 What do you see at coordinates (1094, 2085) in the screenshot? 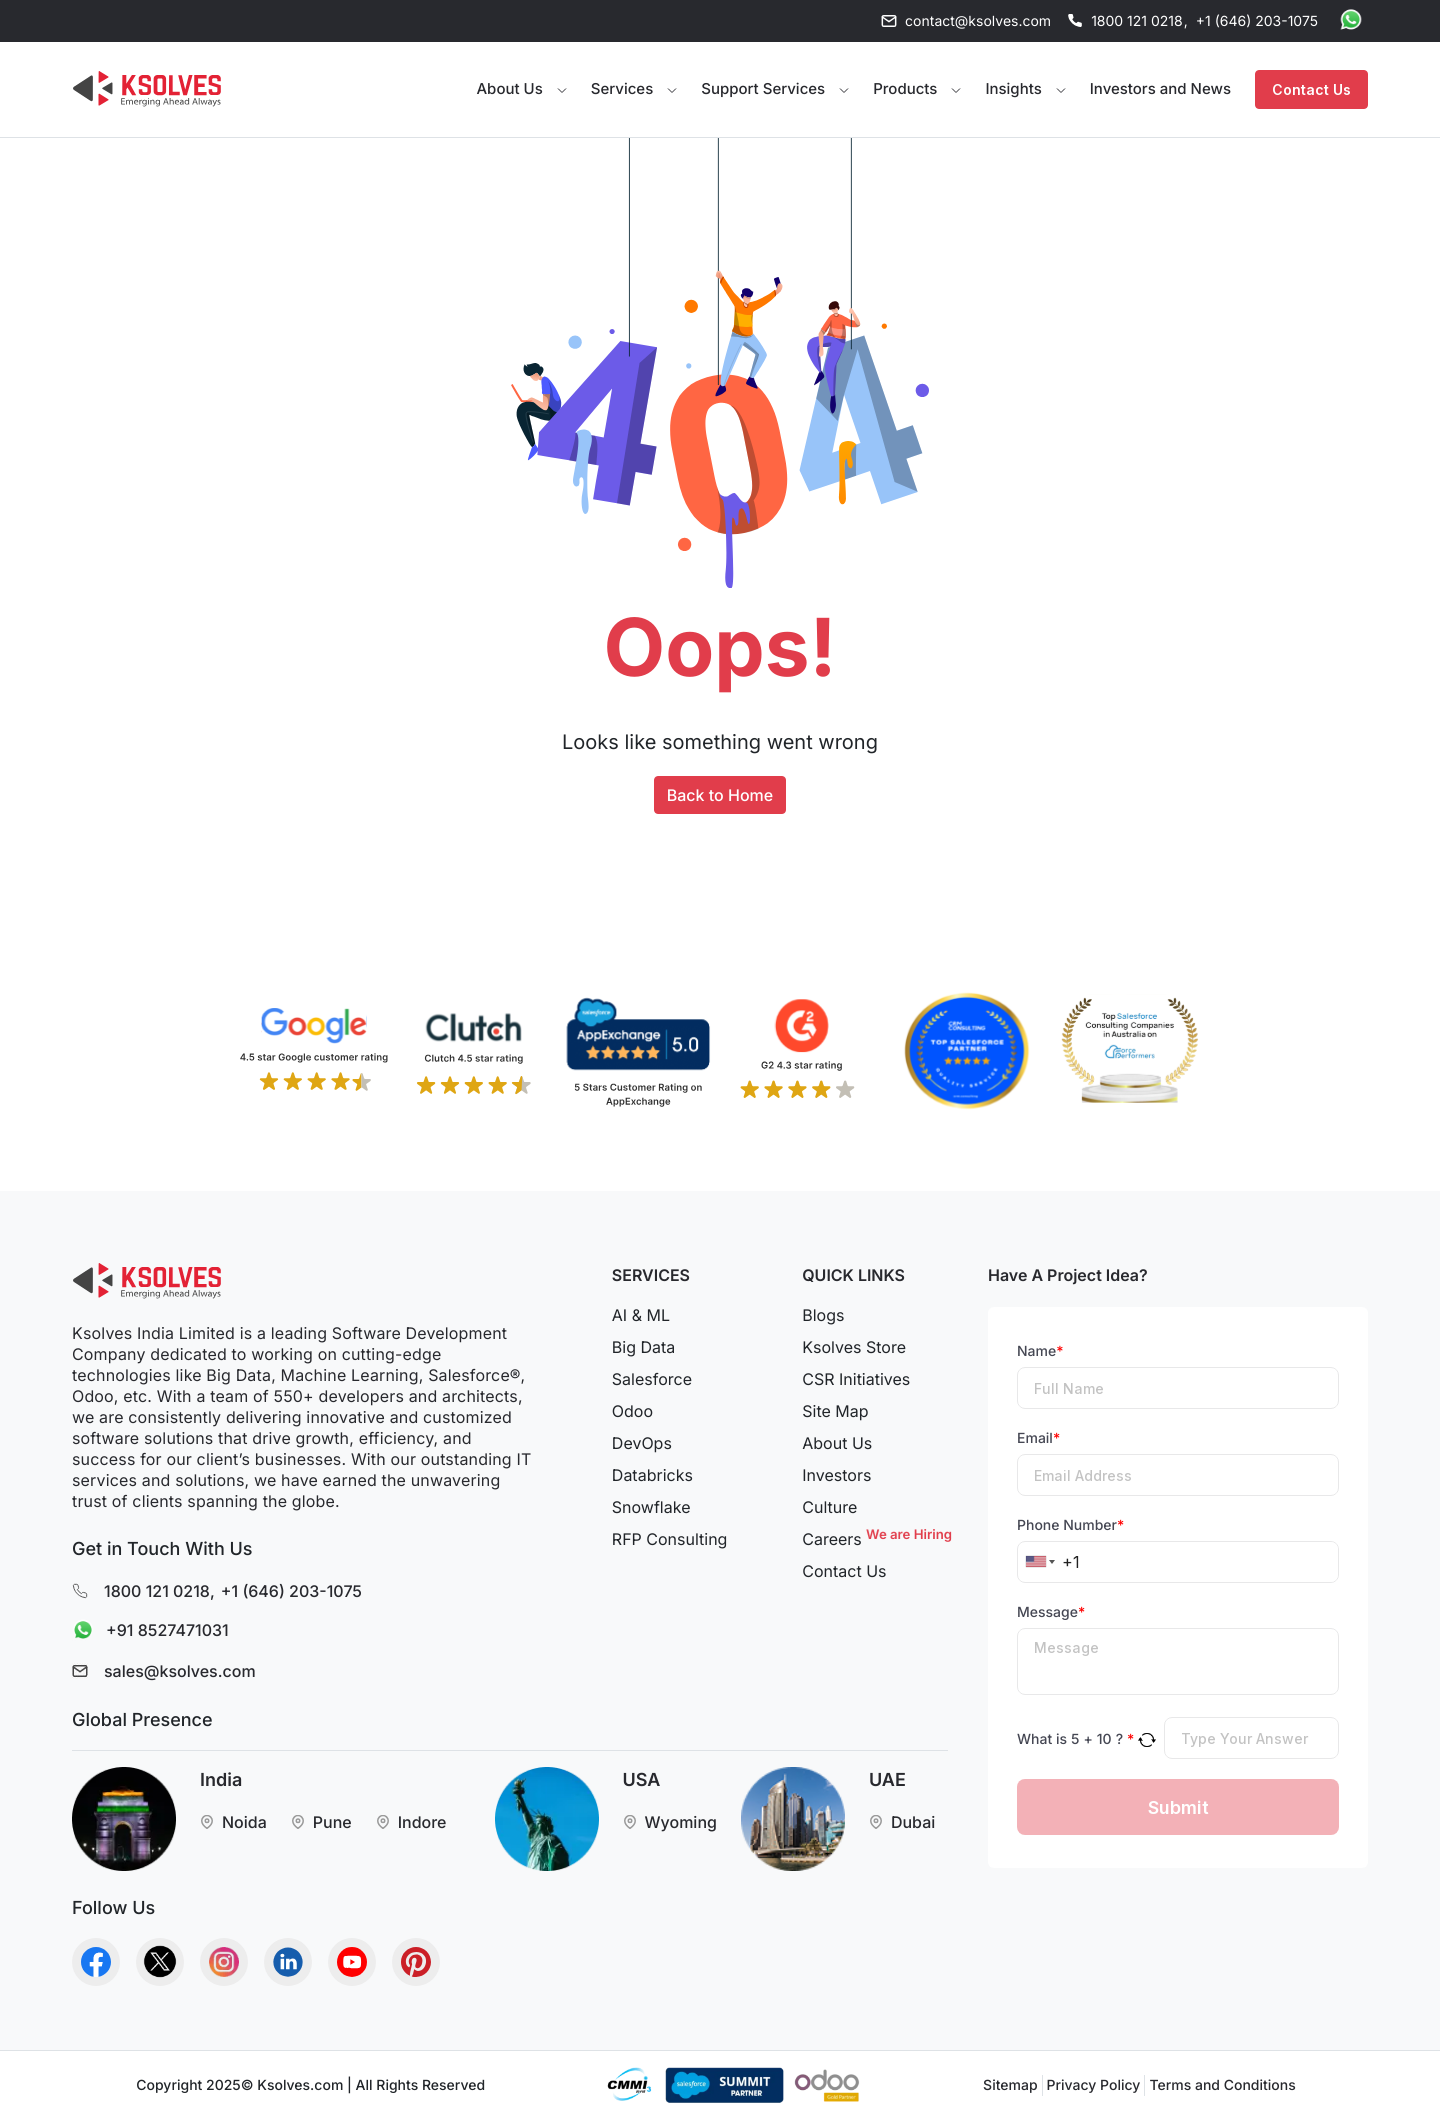
I see `Privacy Policy` at bounding box center [1094, 2085].